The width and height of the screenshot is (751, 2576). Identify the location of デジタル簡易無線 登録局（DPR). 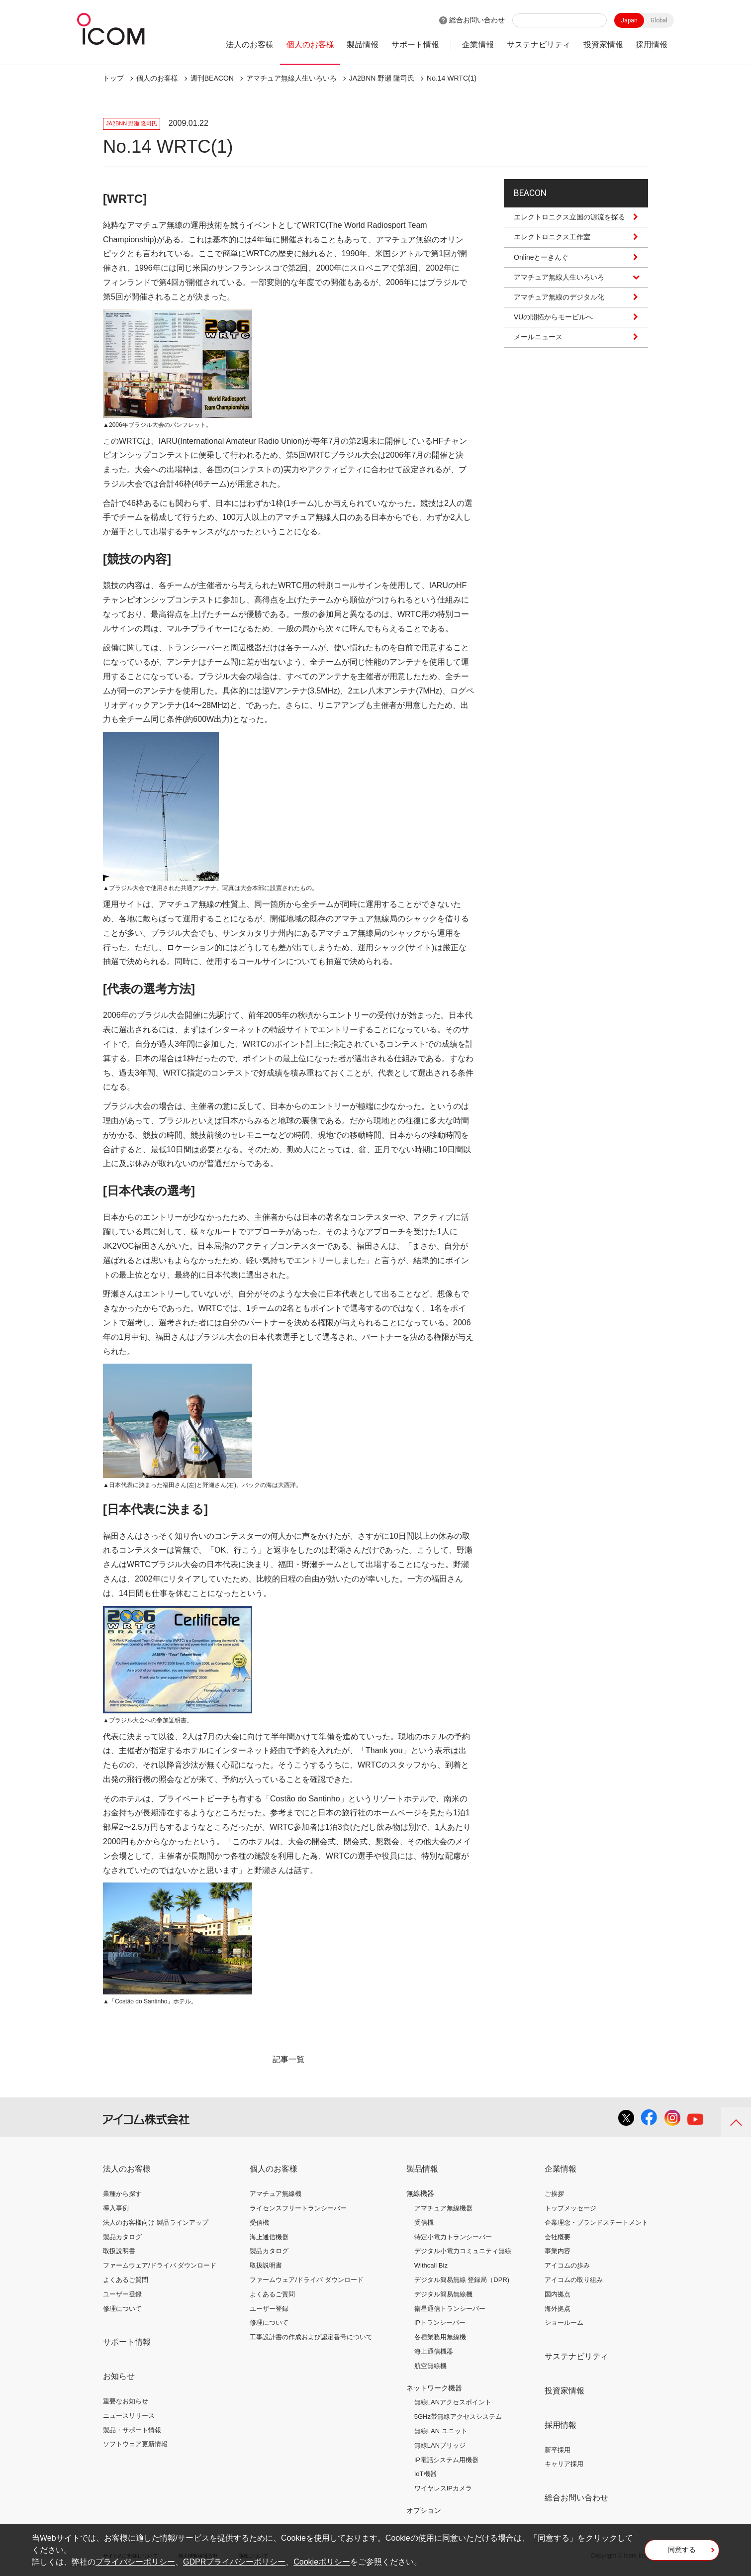
(461, 2279).